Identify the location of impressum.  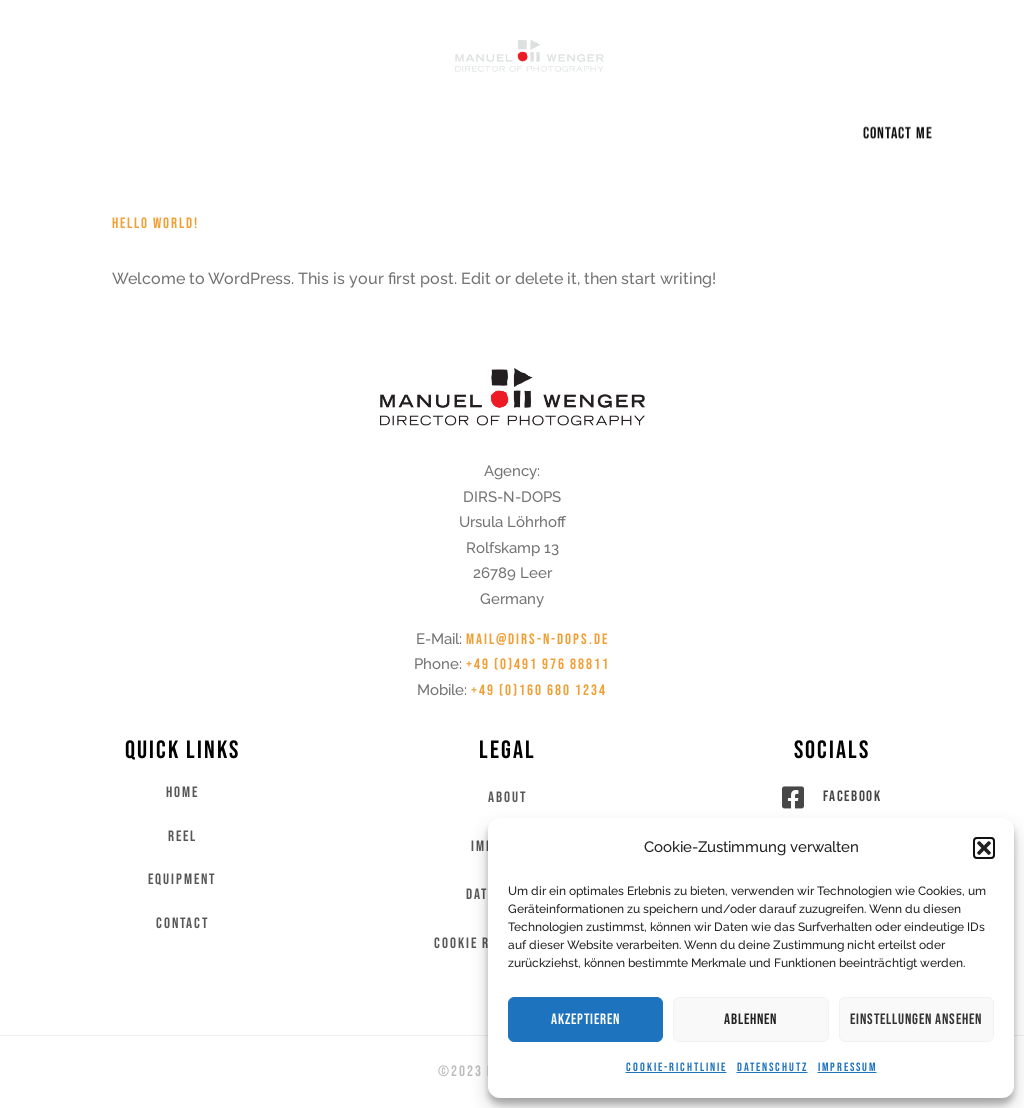
(847, 1067).